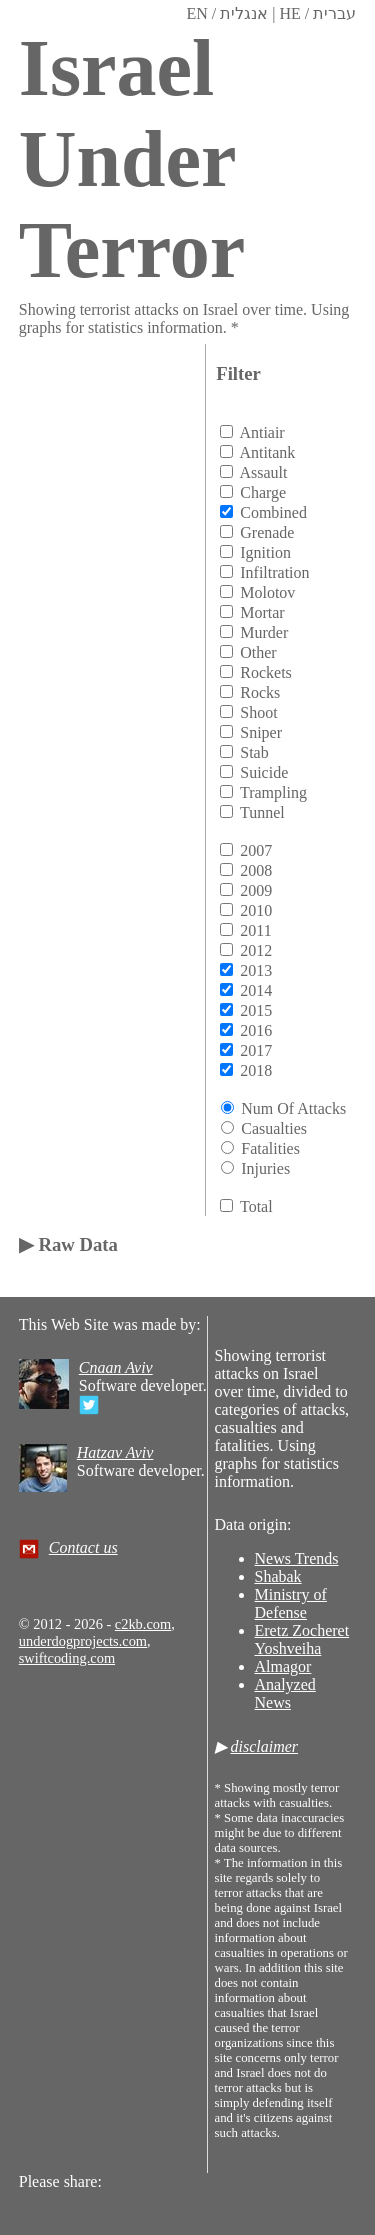  Describe the element at coordinates (83, 1641) in the screenshot. I see `underdogprojects.com` at that location.